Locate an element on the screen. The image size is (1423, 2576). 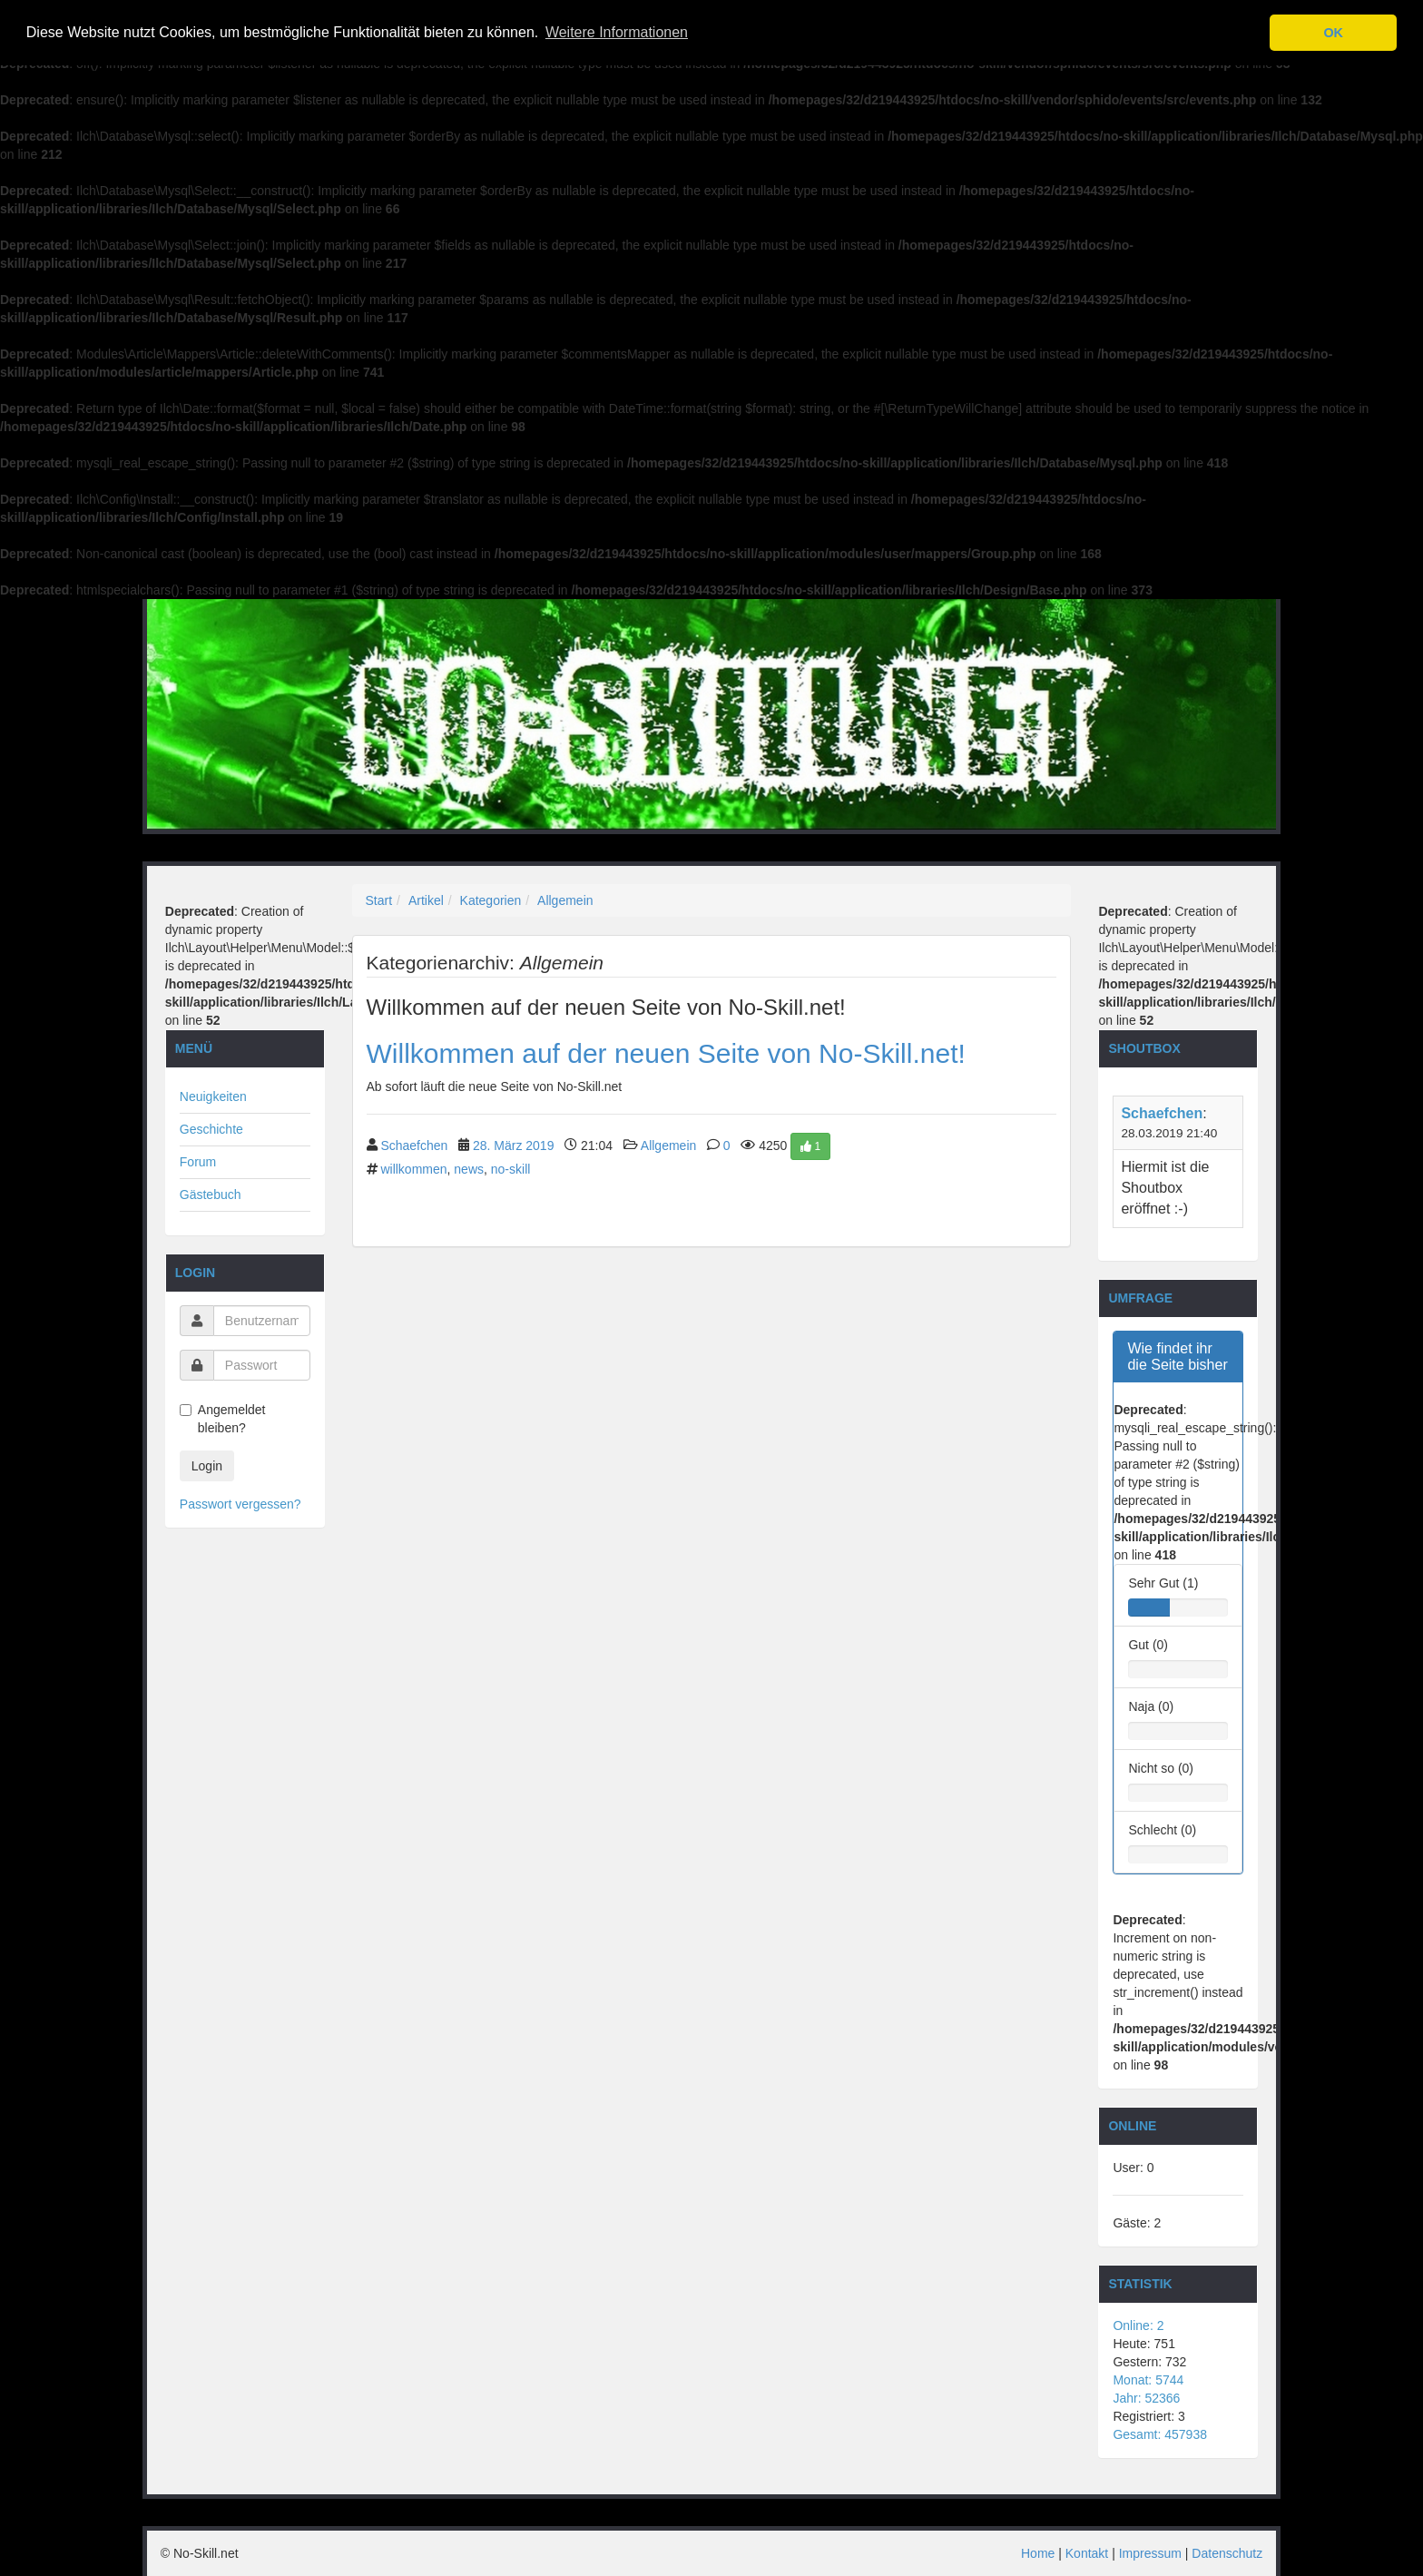
Willkommen auf der neuen Seite von No-Skill.net! is located at coordinates (666, 1053).